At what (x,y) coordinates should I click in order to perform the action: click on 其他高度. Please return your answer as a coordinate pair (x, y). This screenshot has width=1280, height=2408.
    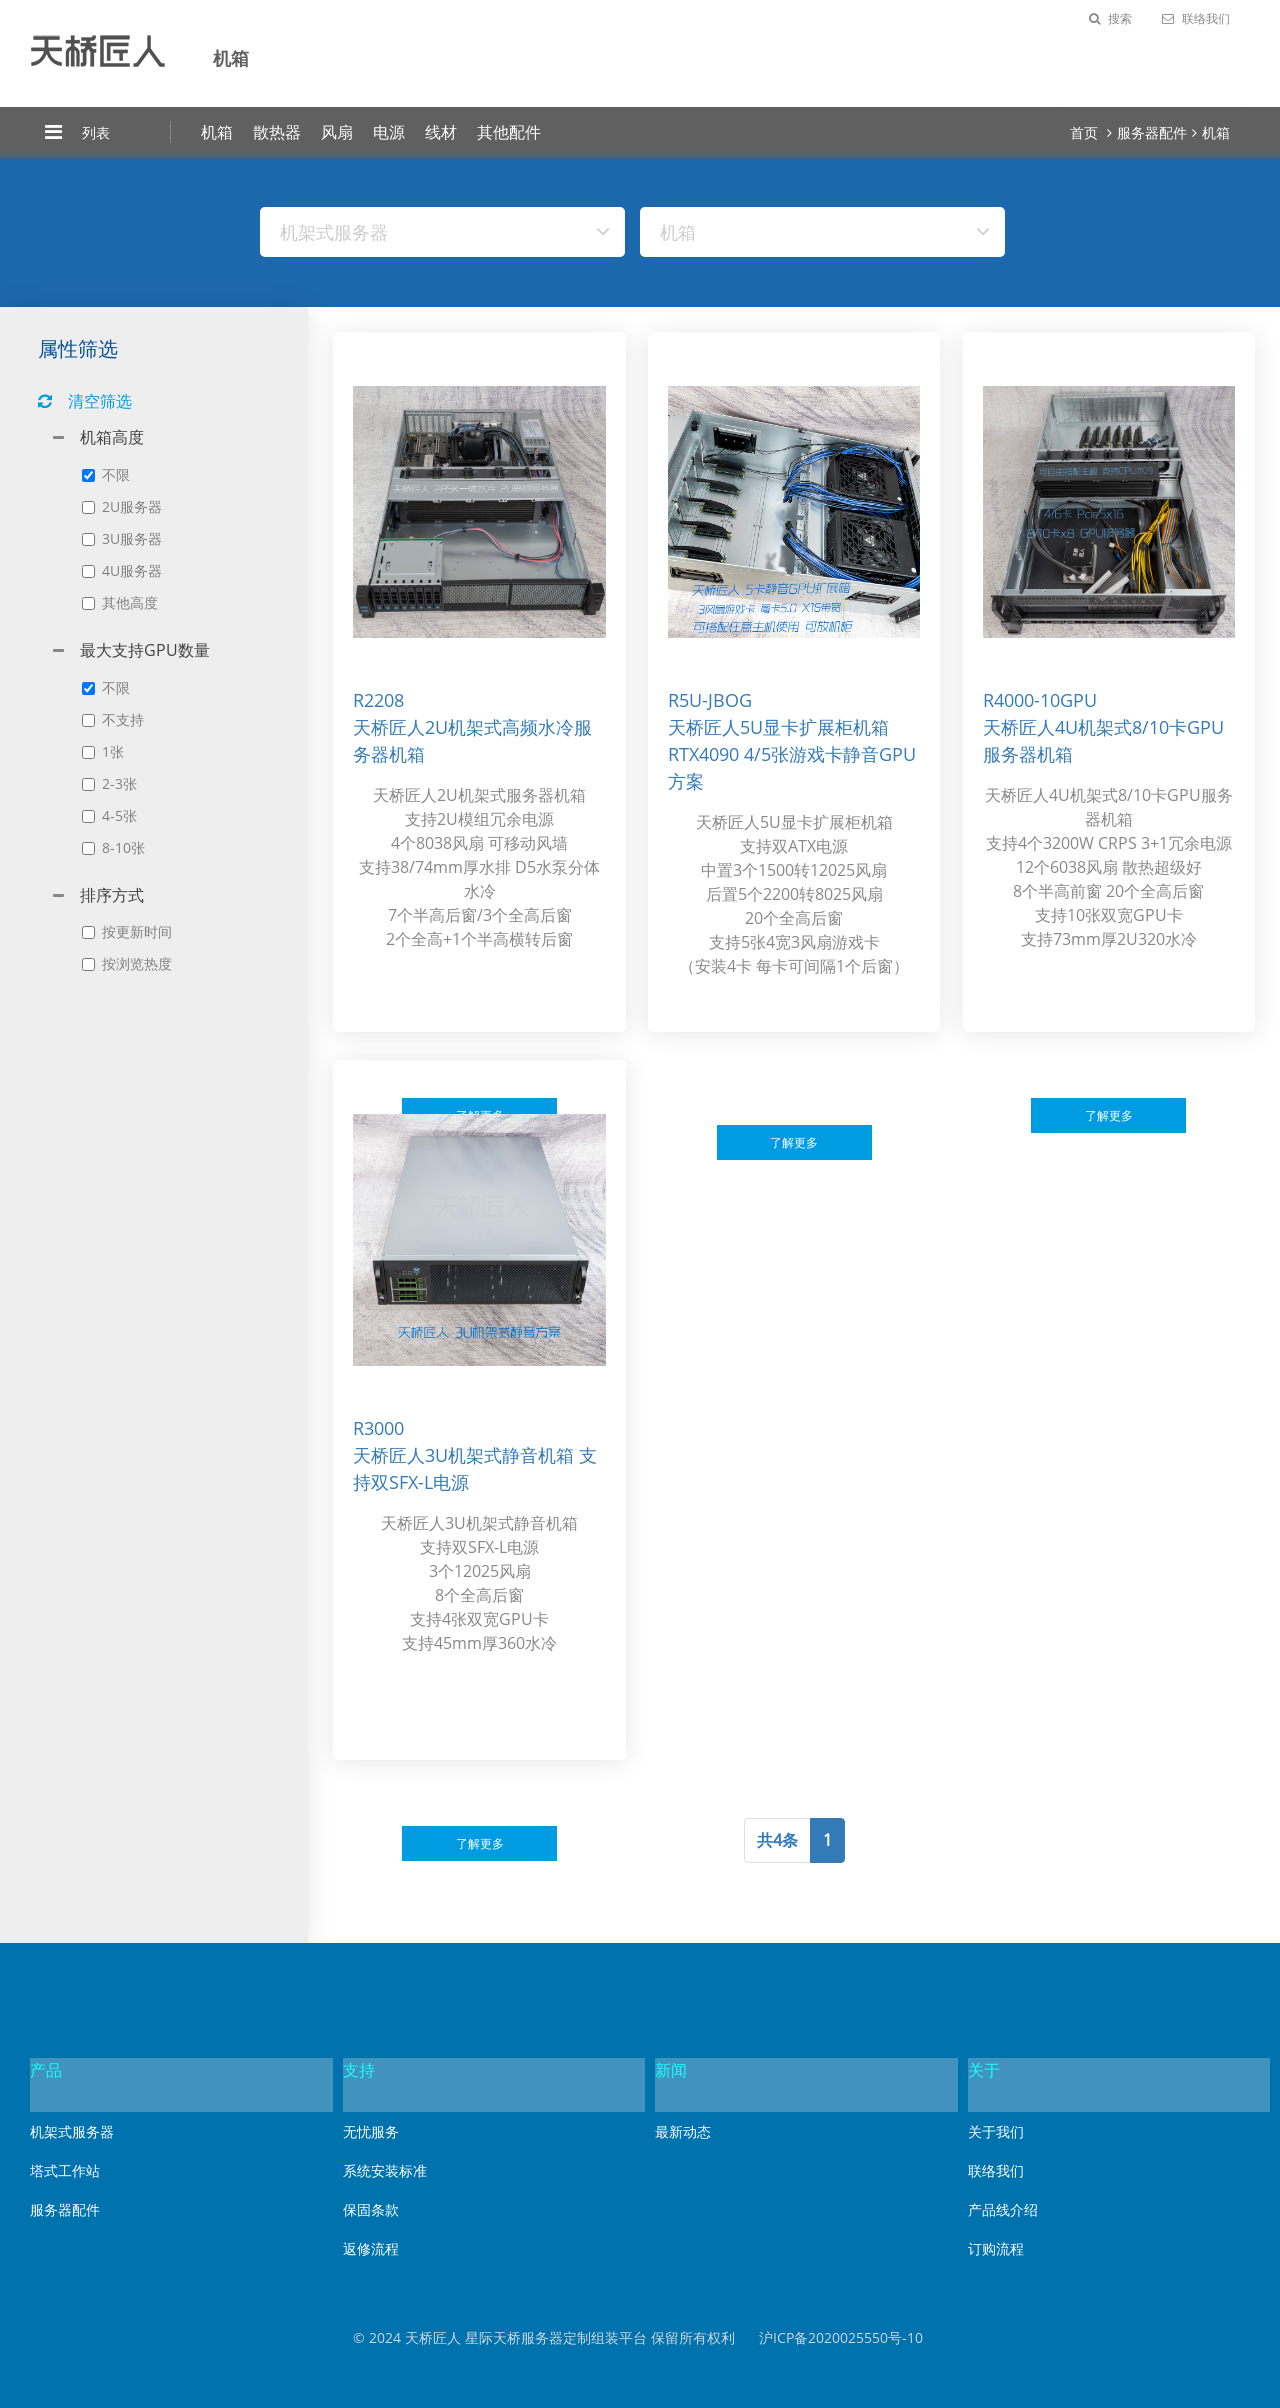
    Looking at the image, I should click on (120, 602).